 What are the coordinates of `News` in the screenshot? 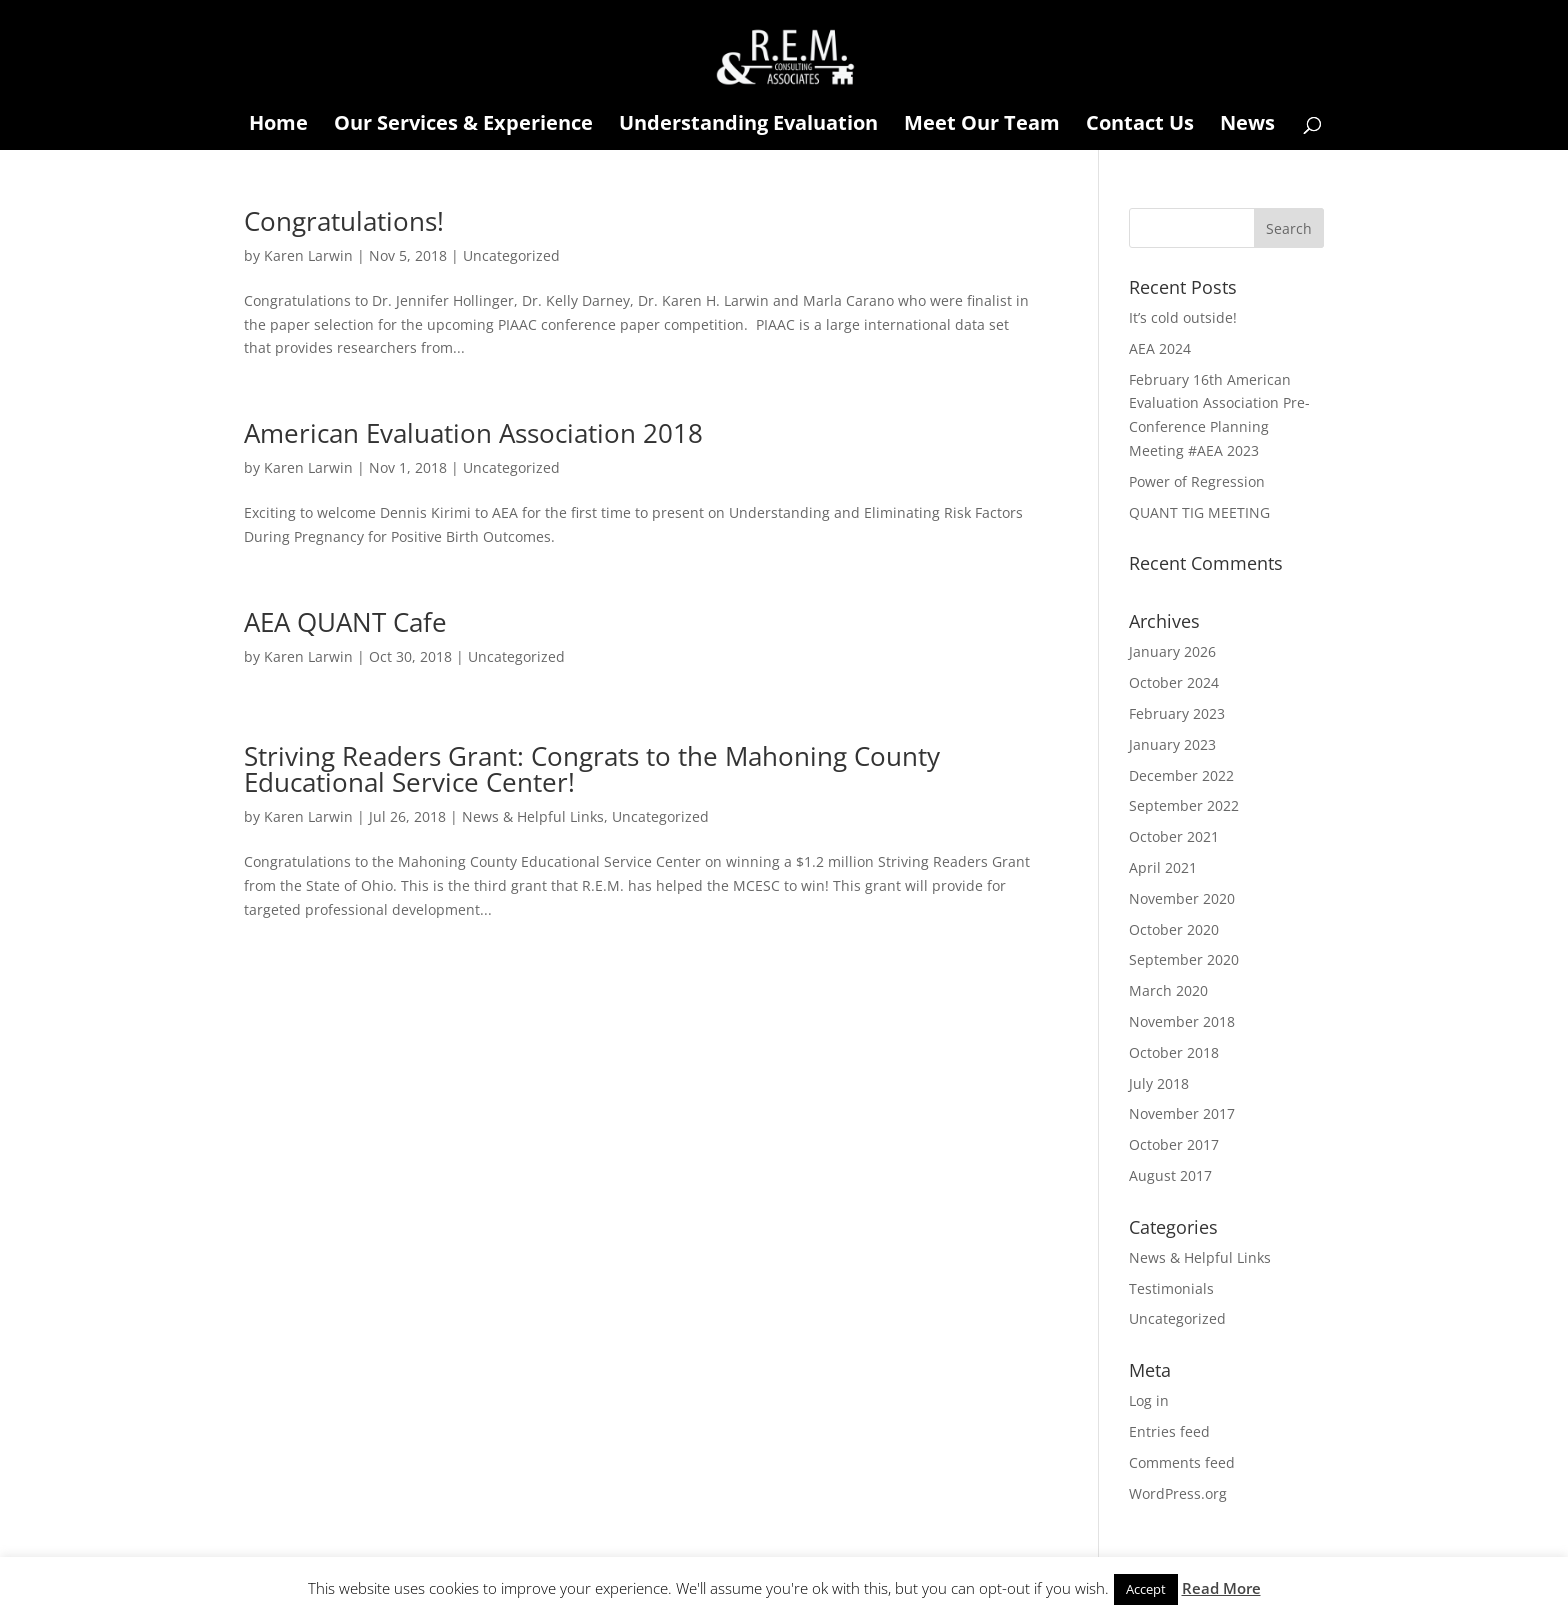 It's located at (1247, 126).